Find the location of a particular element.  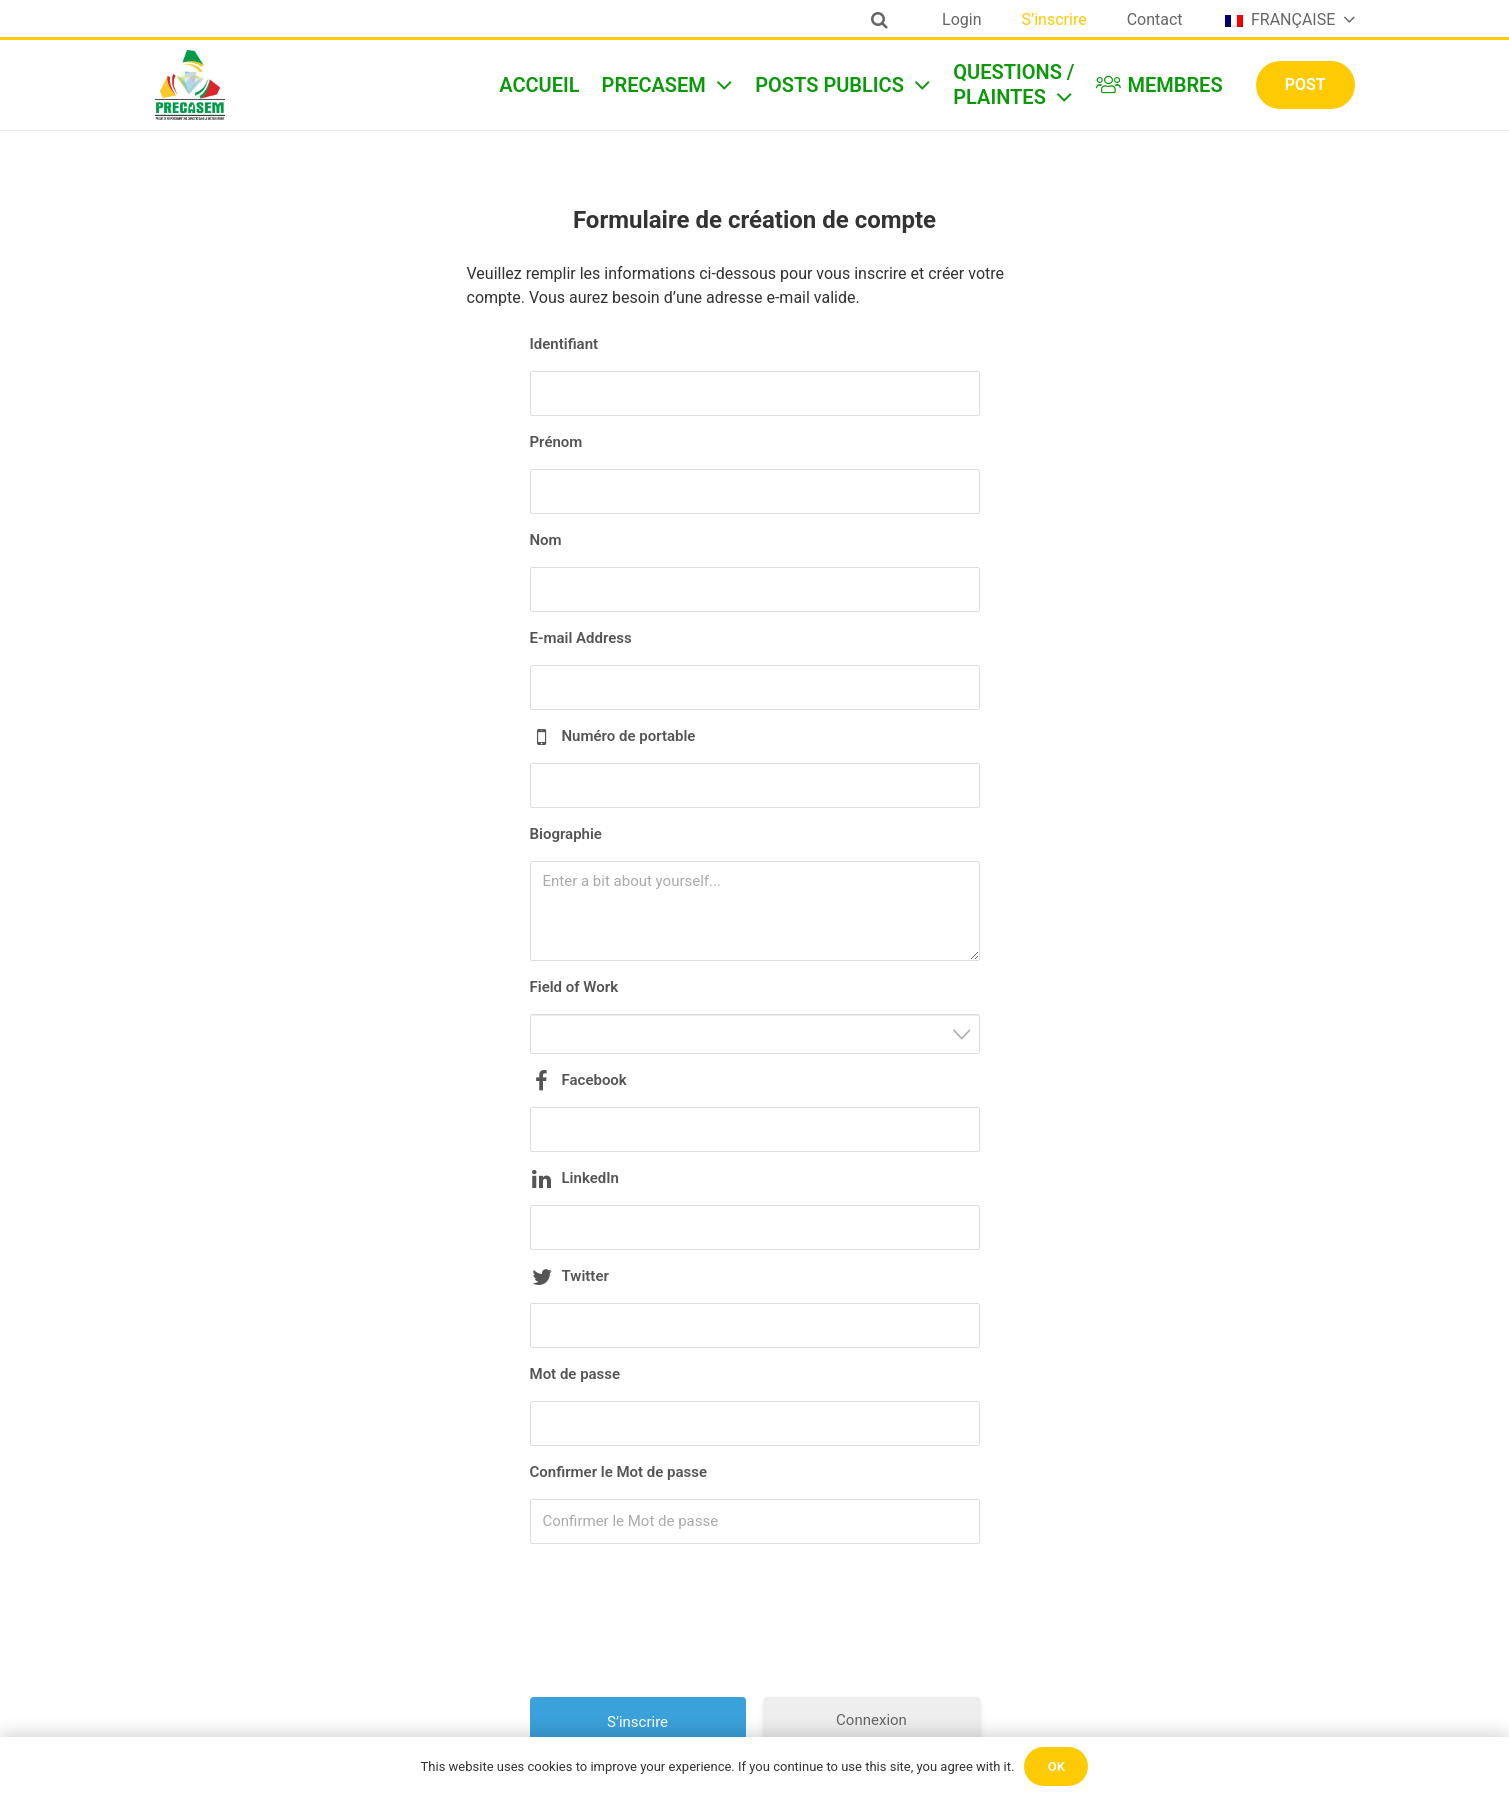

Field of Work is located at coordinates (574, 987).